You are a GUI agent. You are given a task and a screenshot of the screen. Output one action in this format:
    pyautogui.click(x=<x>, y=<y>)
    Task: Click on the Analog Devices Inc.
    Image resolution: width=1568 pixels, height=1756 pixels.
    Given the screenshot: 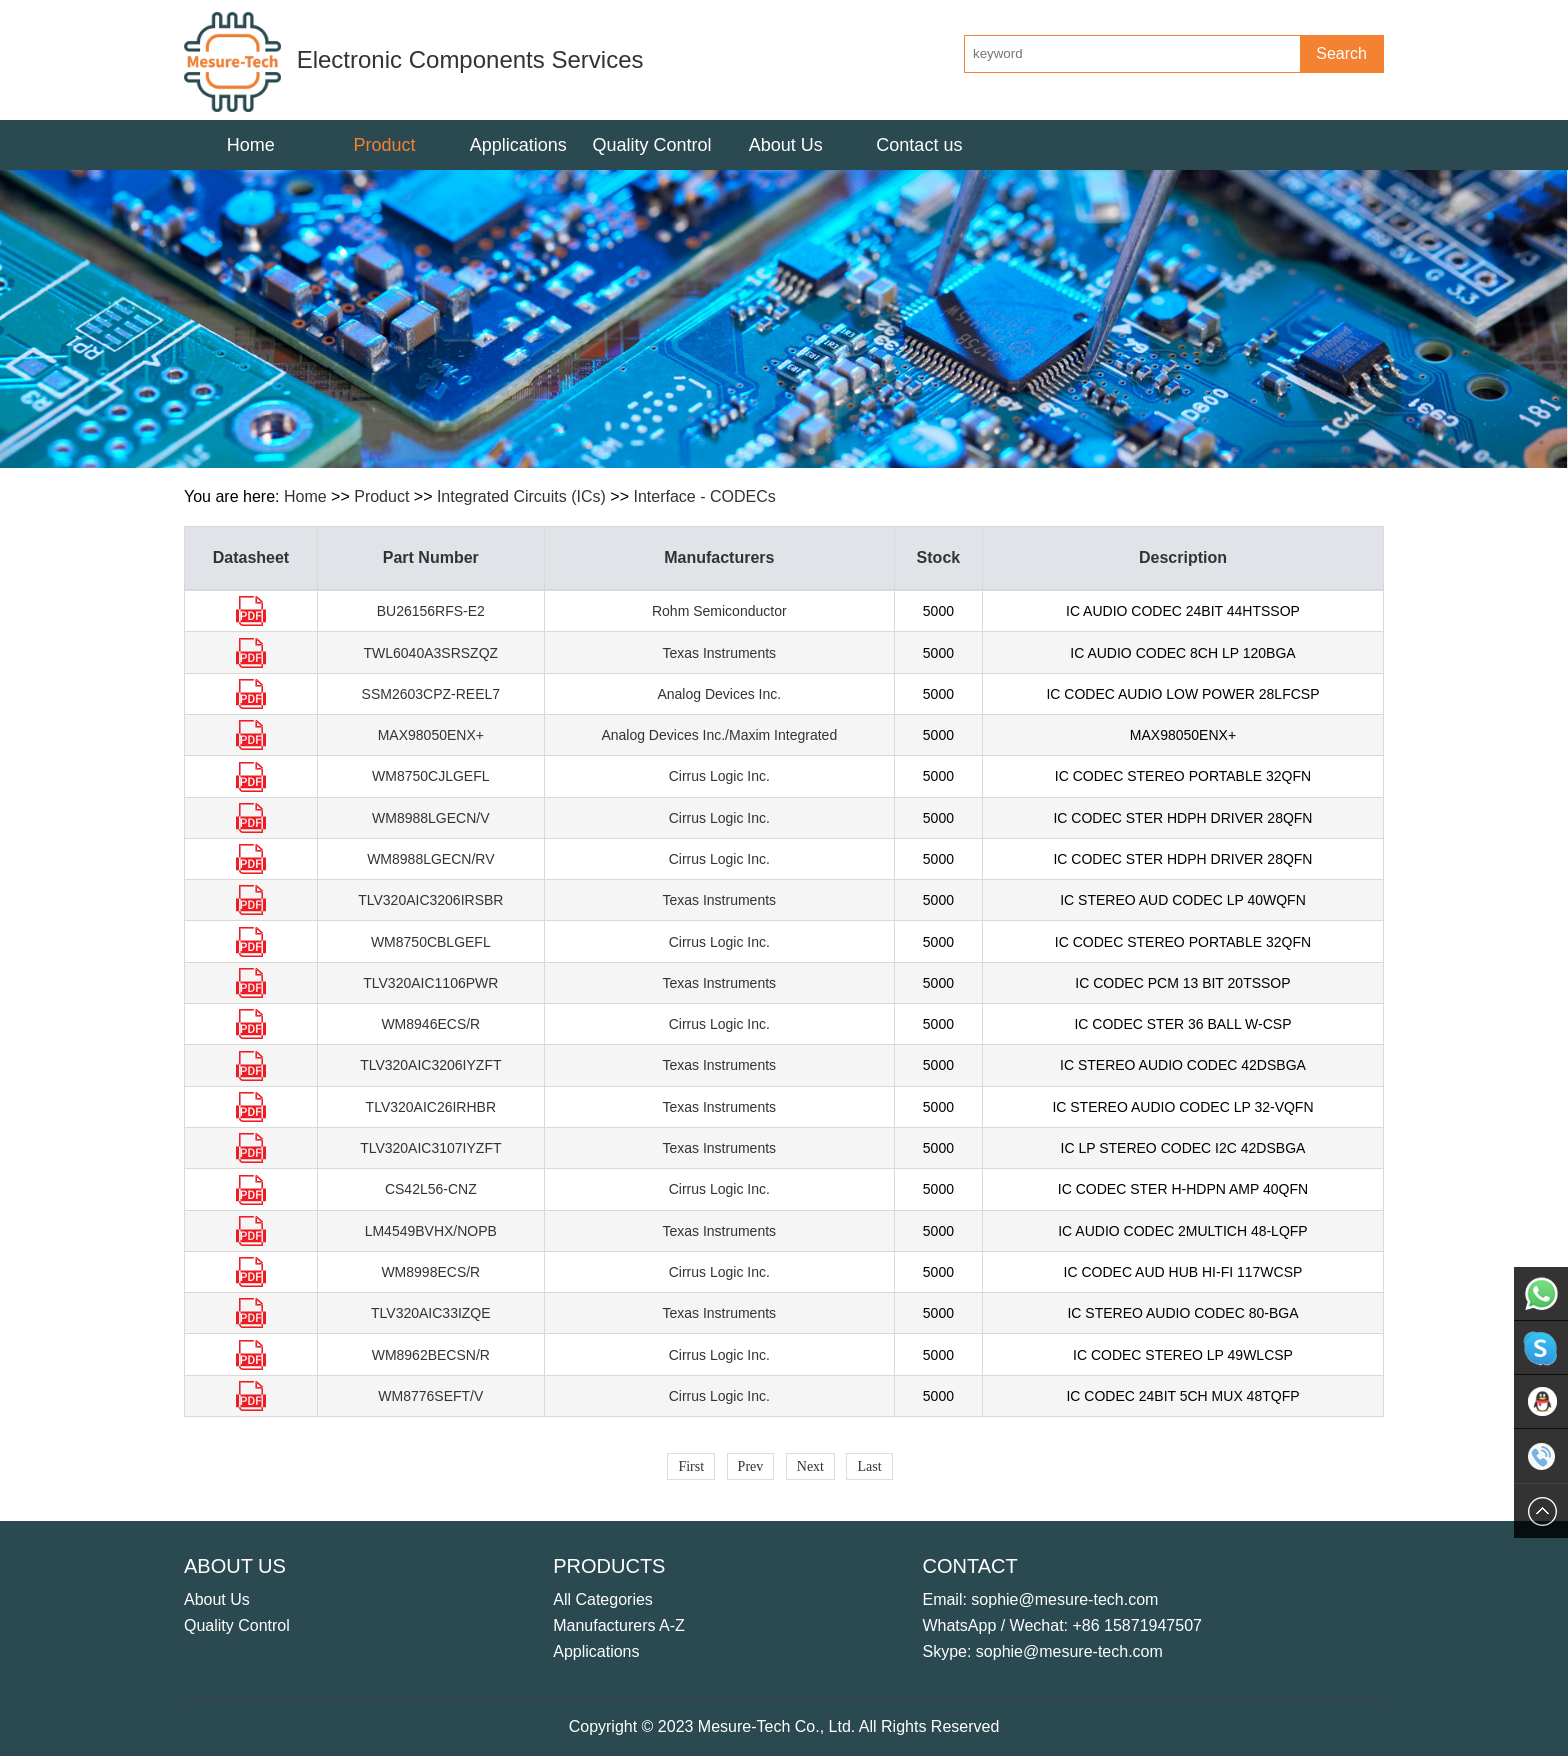 What is the action you would take?
    pyautogui.click(x=719, y=694)
    